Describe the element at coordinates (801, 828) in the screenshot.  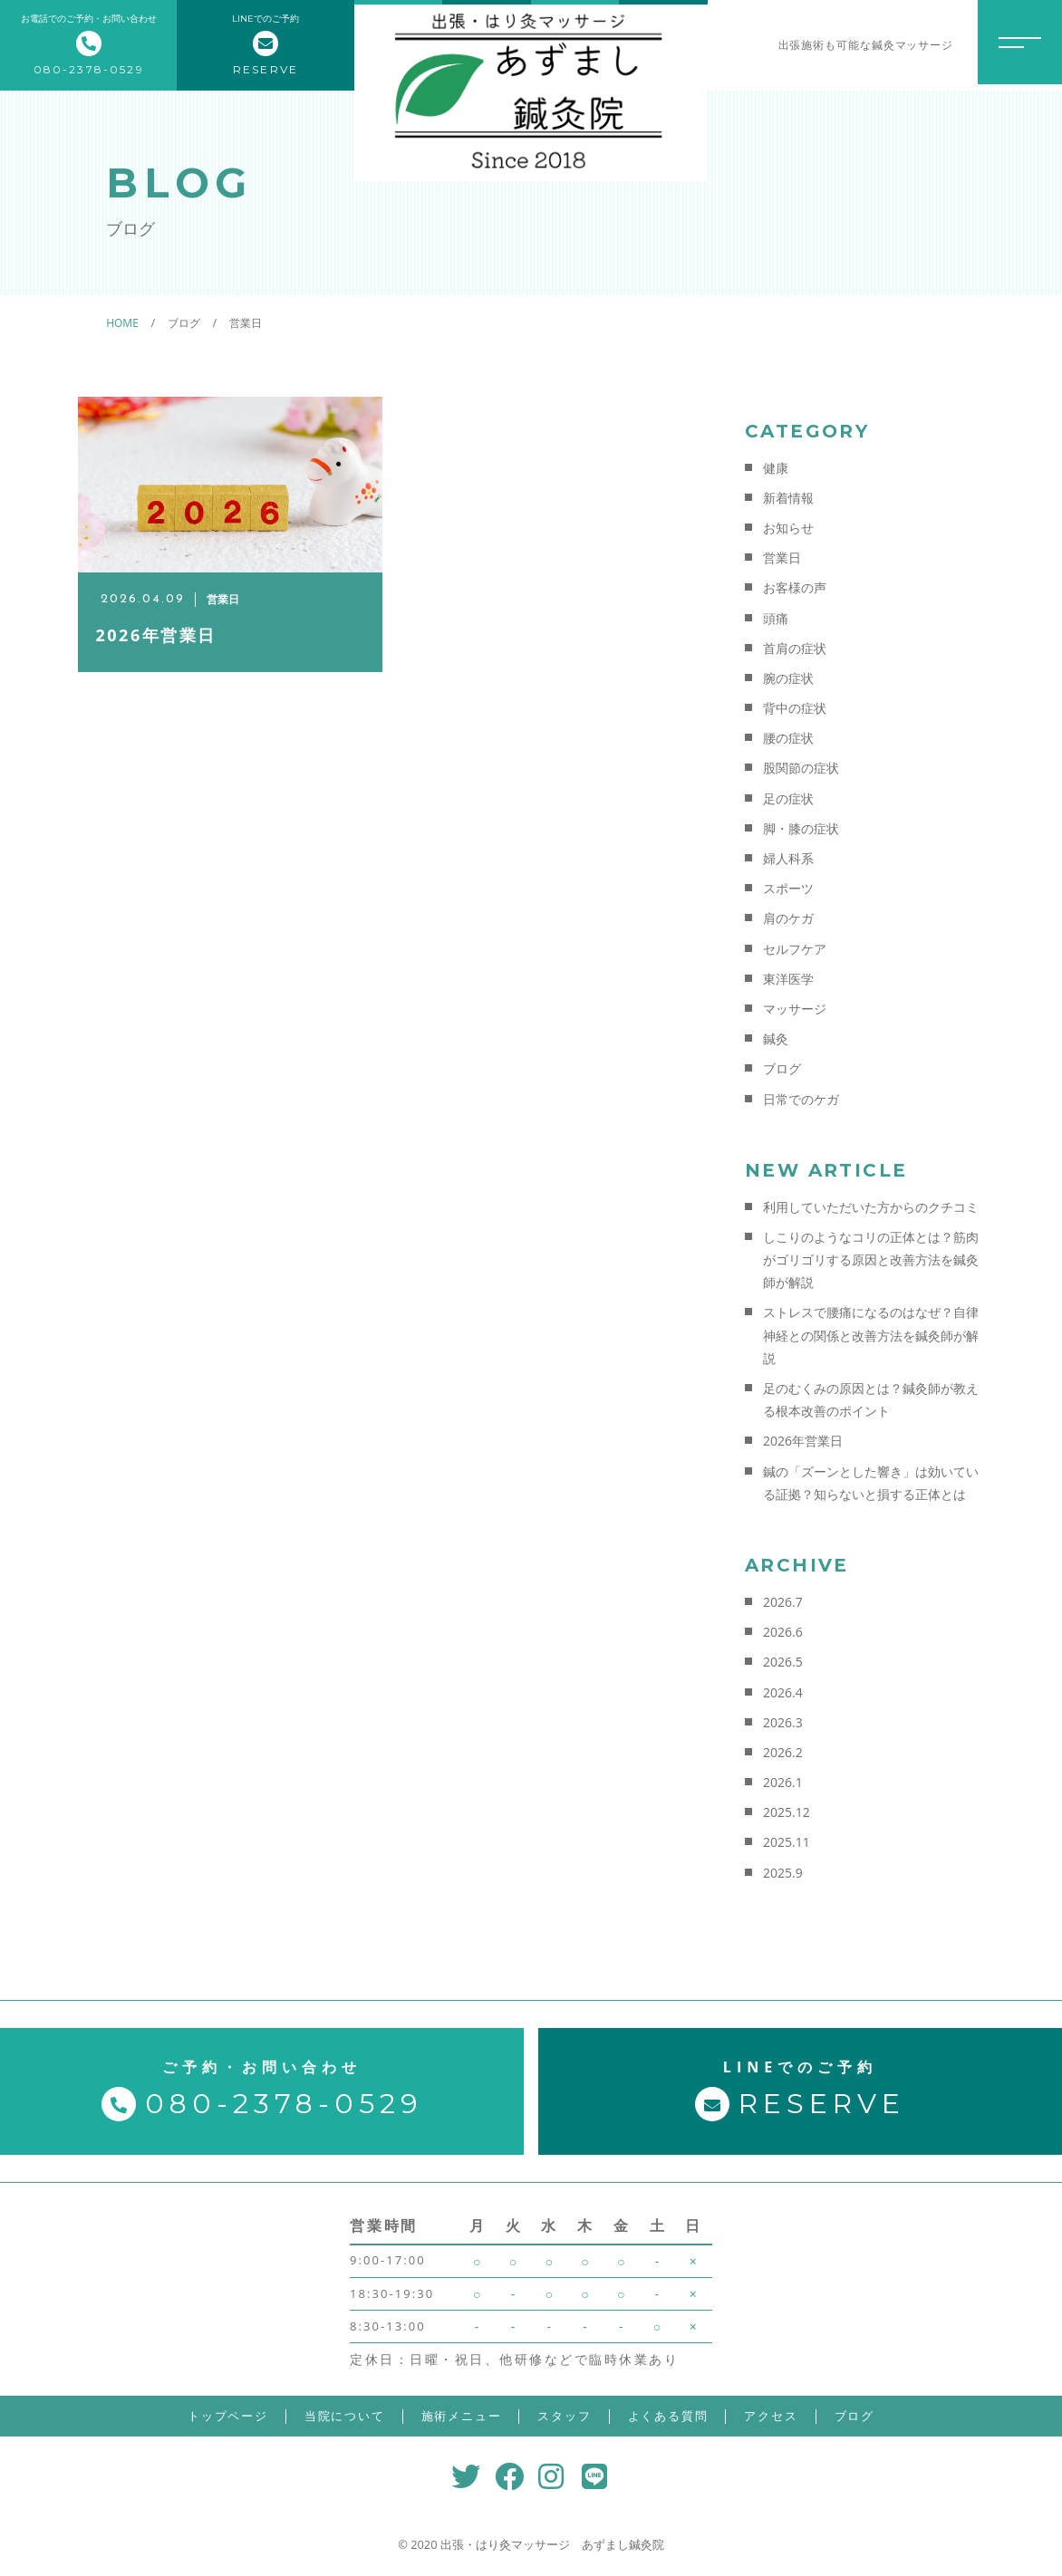
I see `脚・膝の症状` at that location.